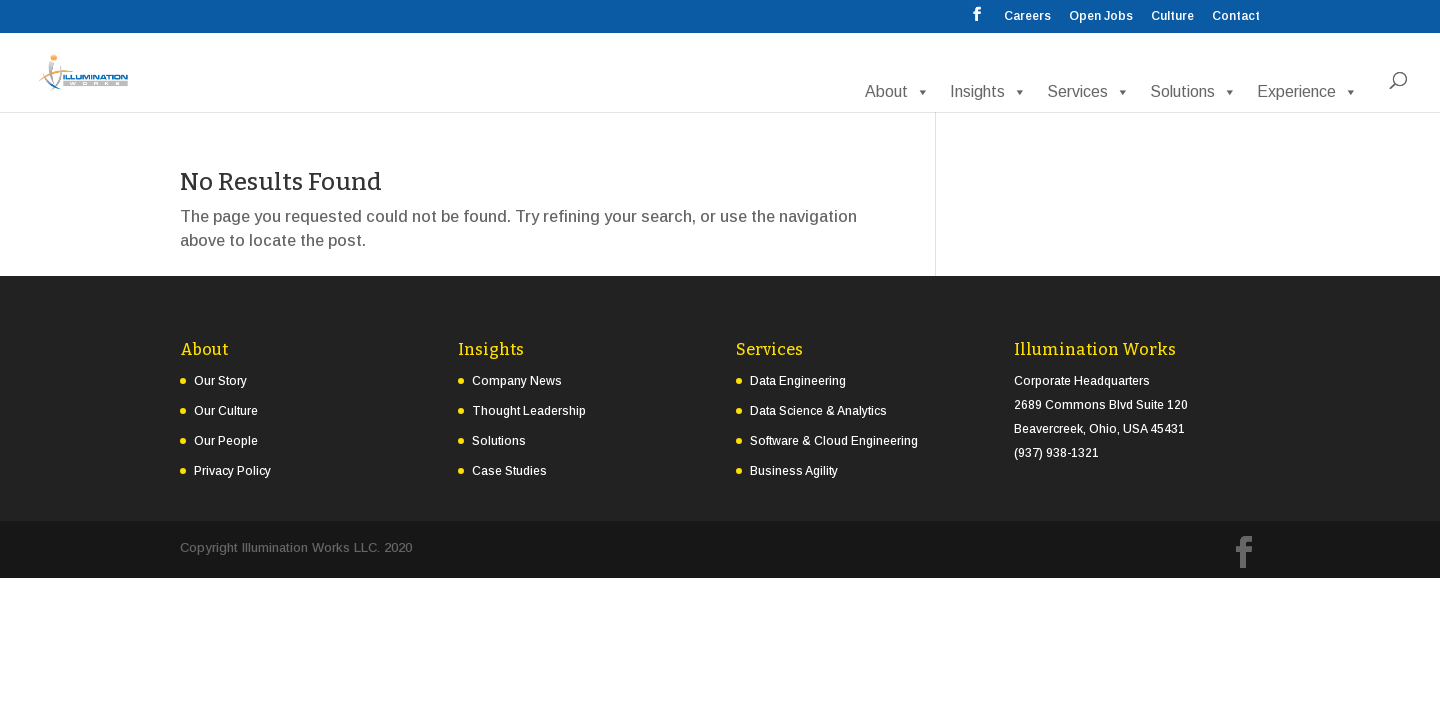 This screenshot has height=720, width=1440. Describe the element at coordinates (1236, 16) in the screenshot. I see `Contact` at that location.